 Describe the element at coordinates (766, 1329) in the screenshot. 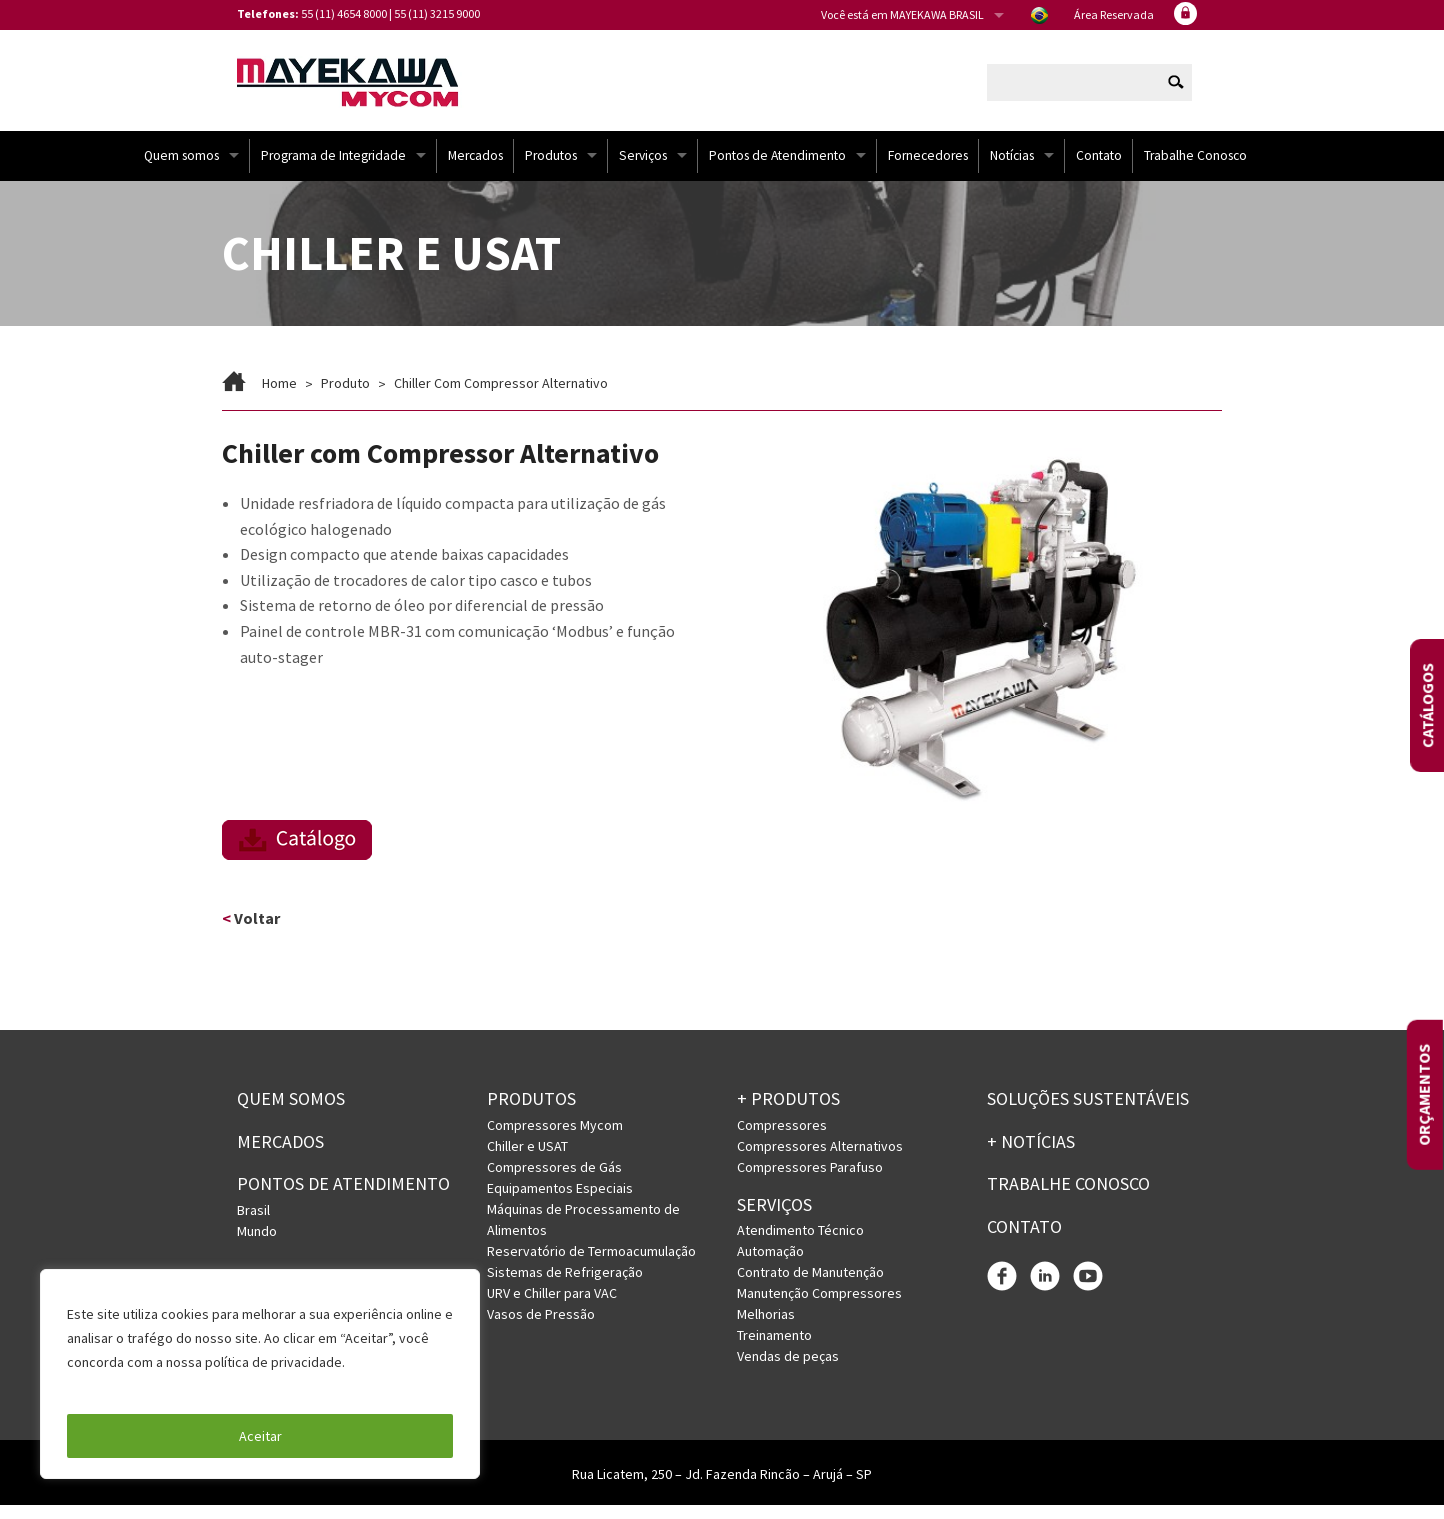

I see `Melhorias` at that location.